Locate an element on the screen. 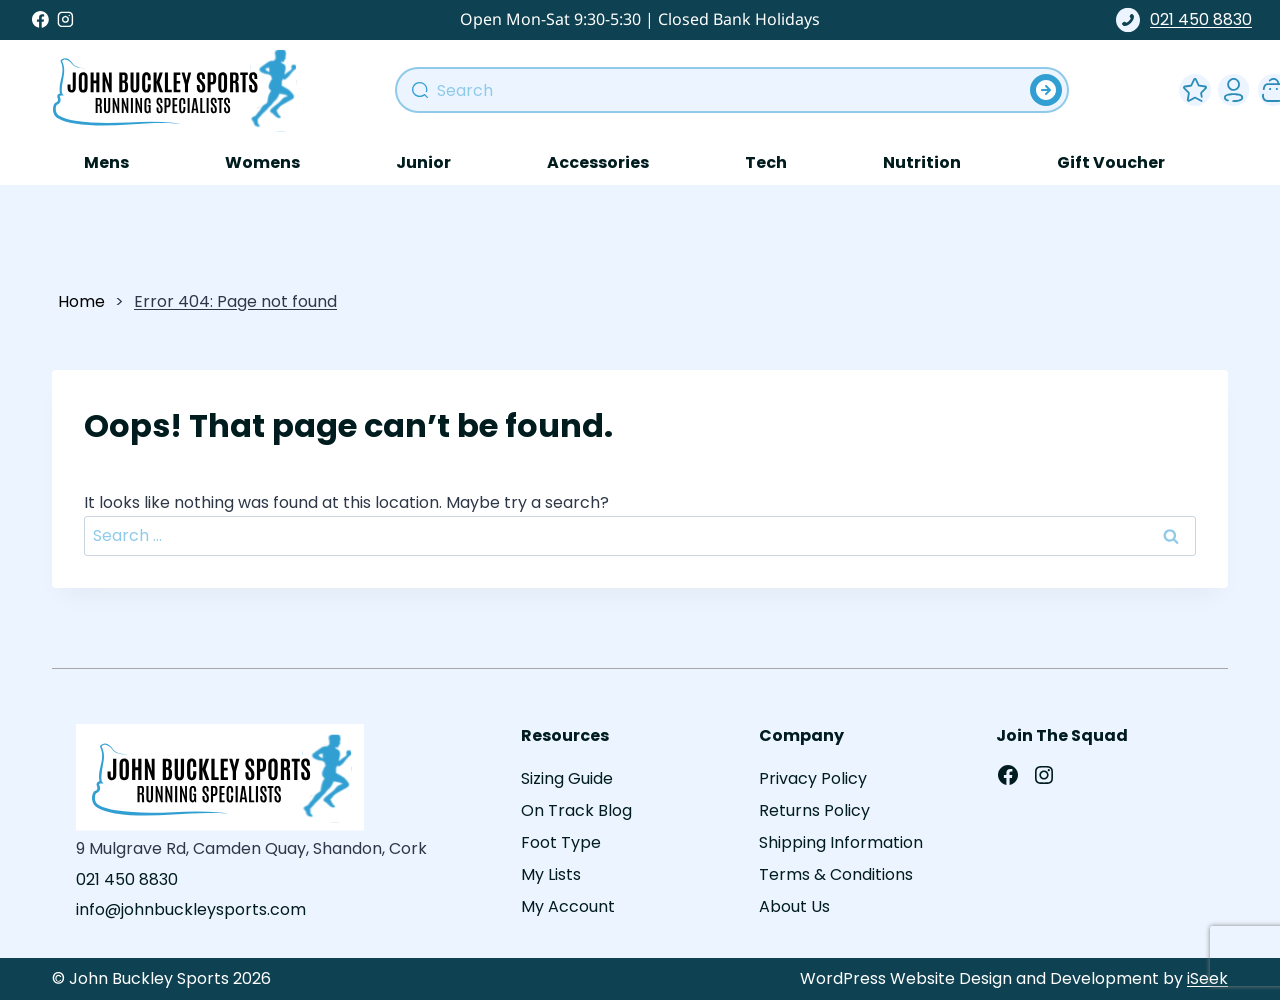 This screenshot has width=1280, height=1000. My Lists is located at coordinates (551, 874).